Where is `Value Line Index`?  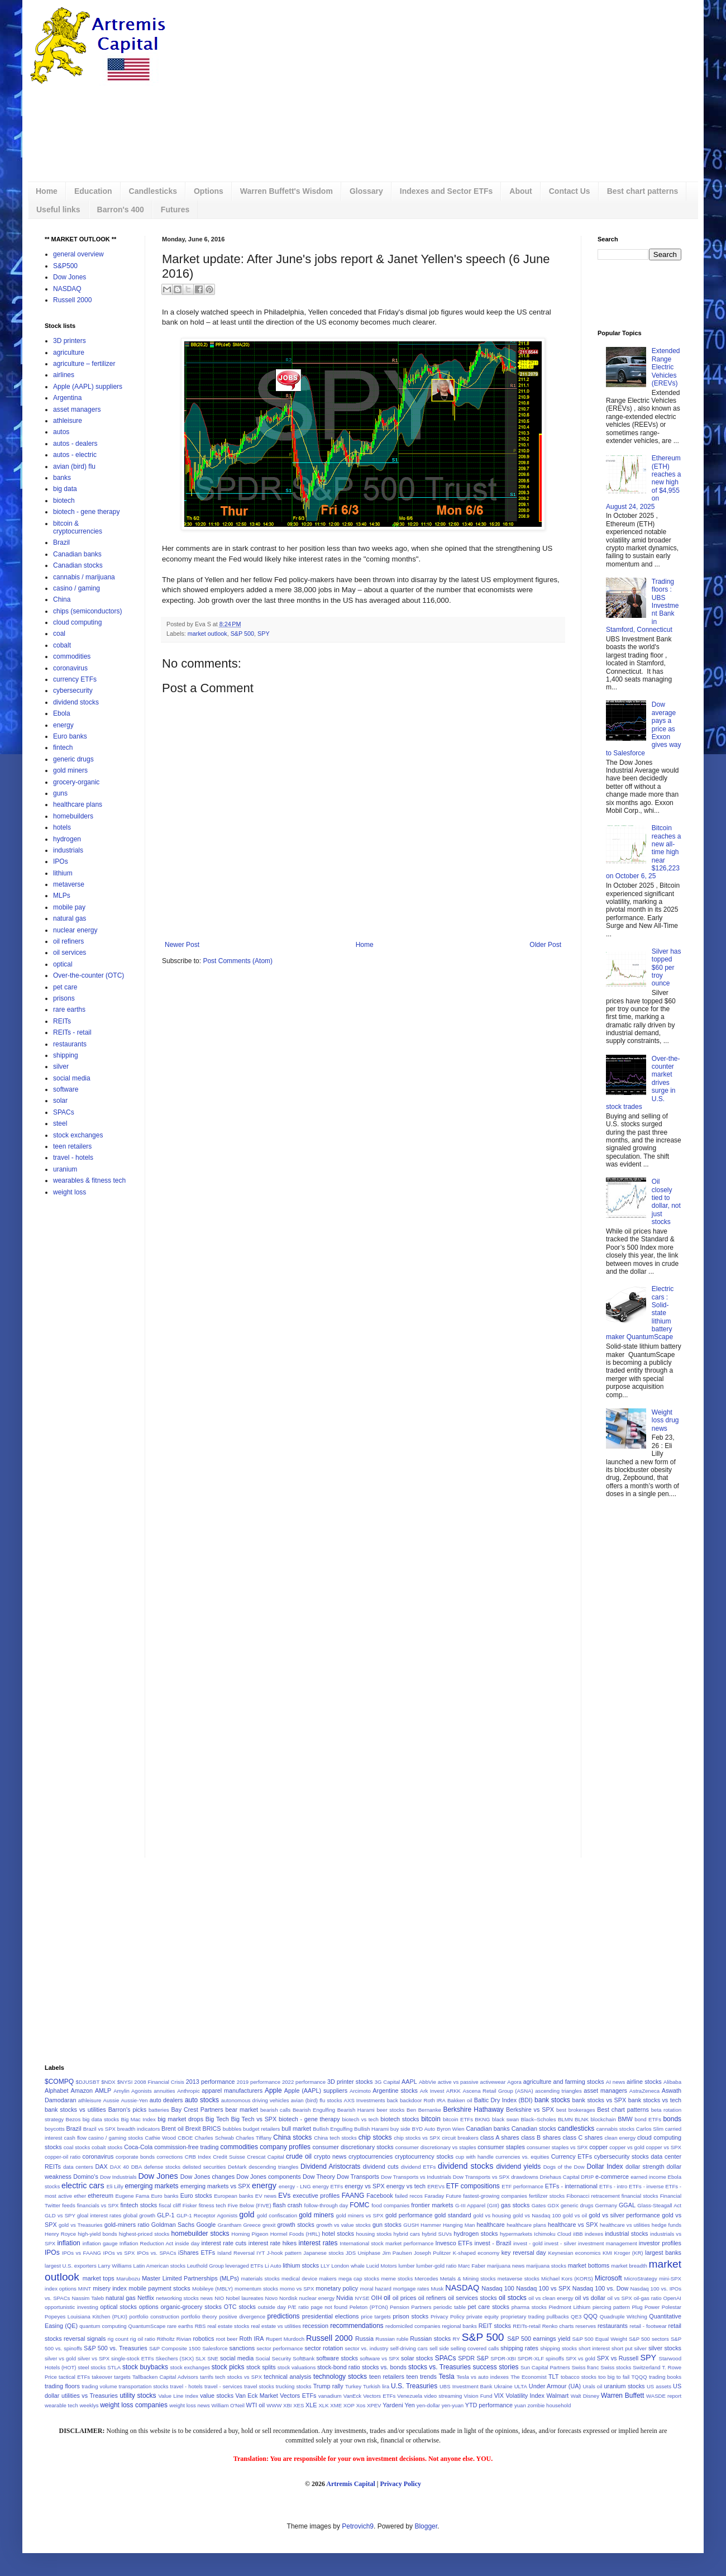
Value Line Index is located at coordinates (178, 2396).